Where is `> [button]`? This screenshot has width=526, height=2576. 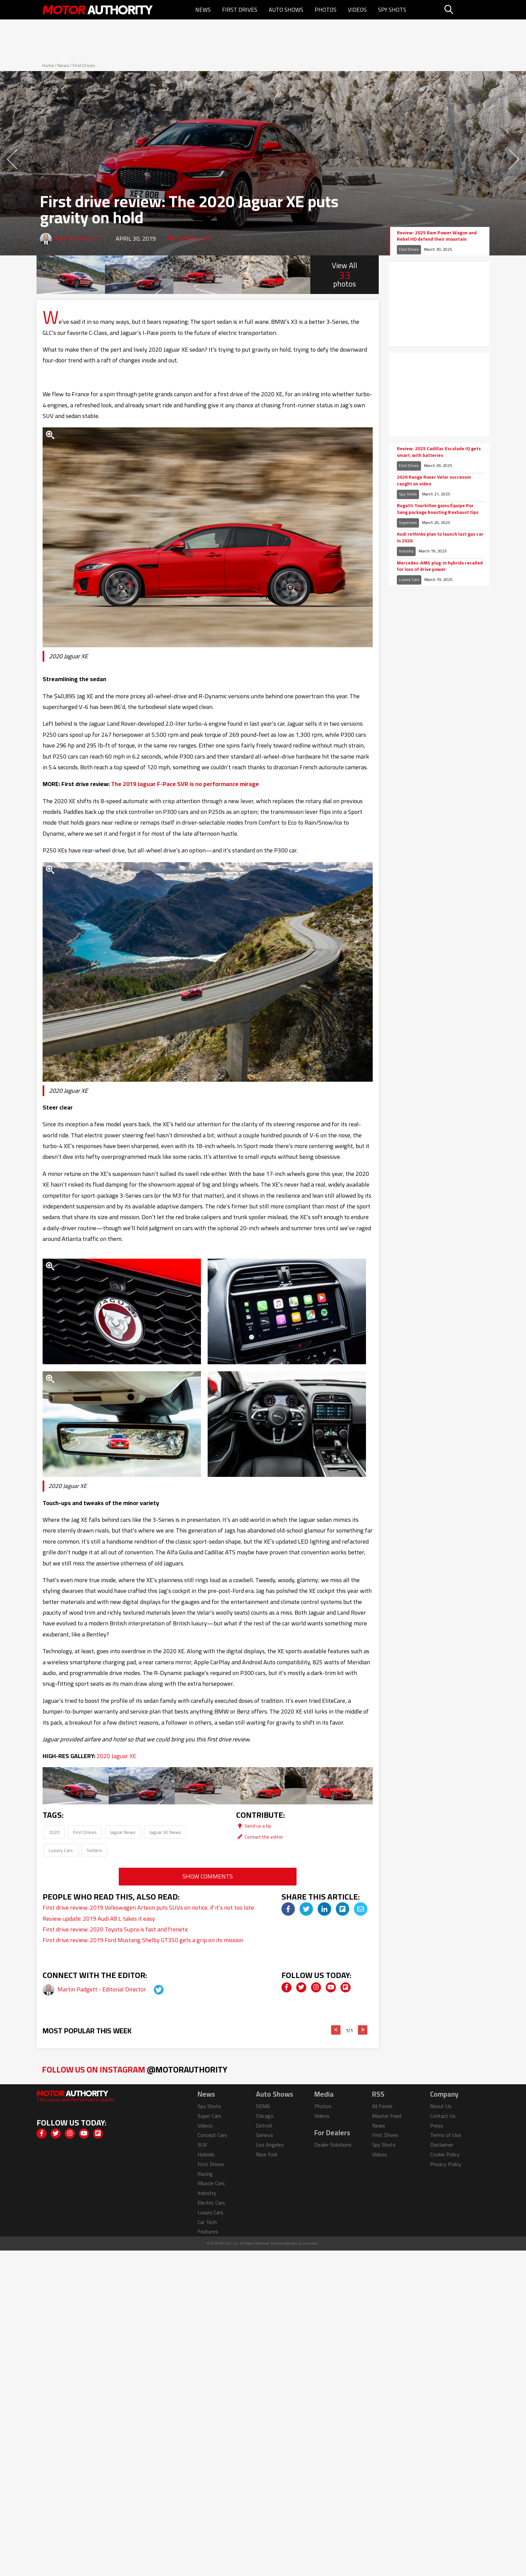
> [button] is located at coordinates (363, 2030).